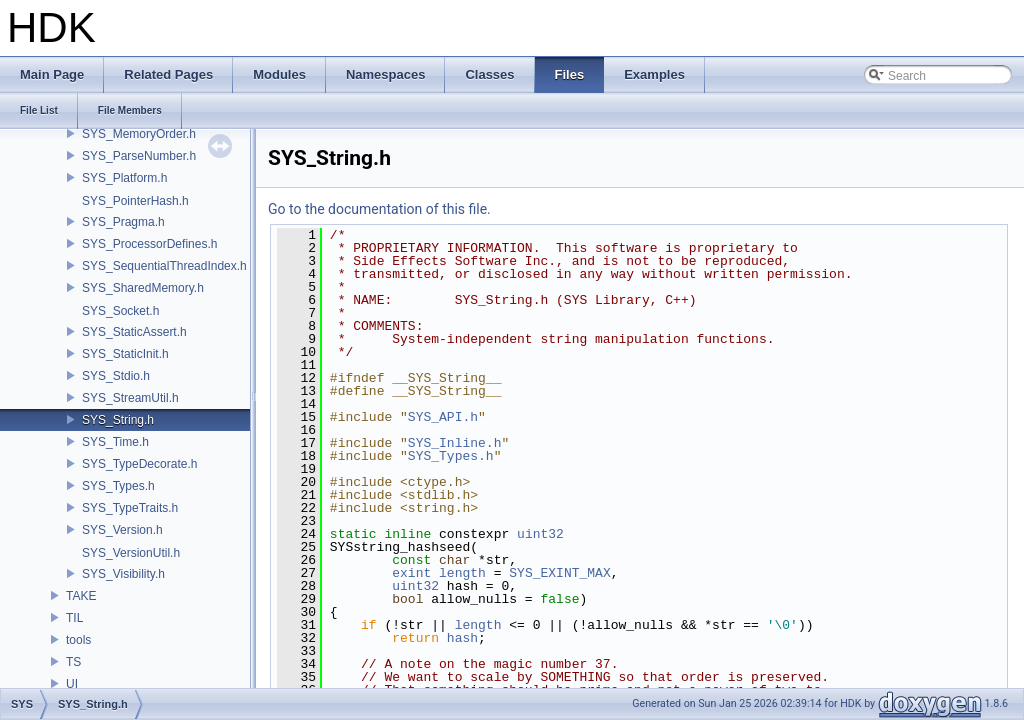 The image size is (1024, 720). I want to click on TAKE, so click(81, 596).